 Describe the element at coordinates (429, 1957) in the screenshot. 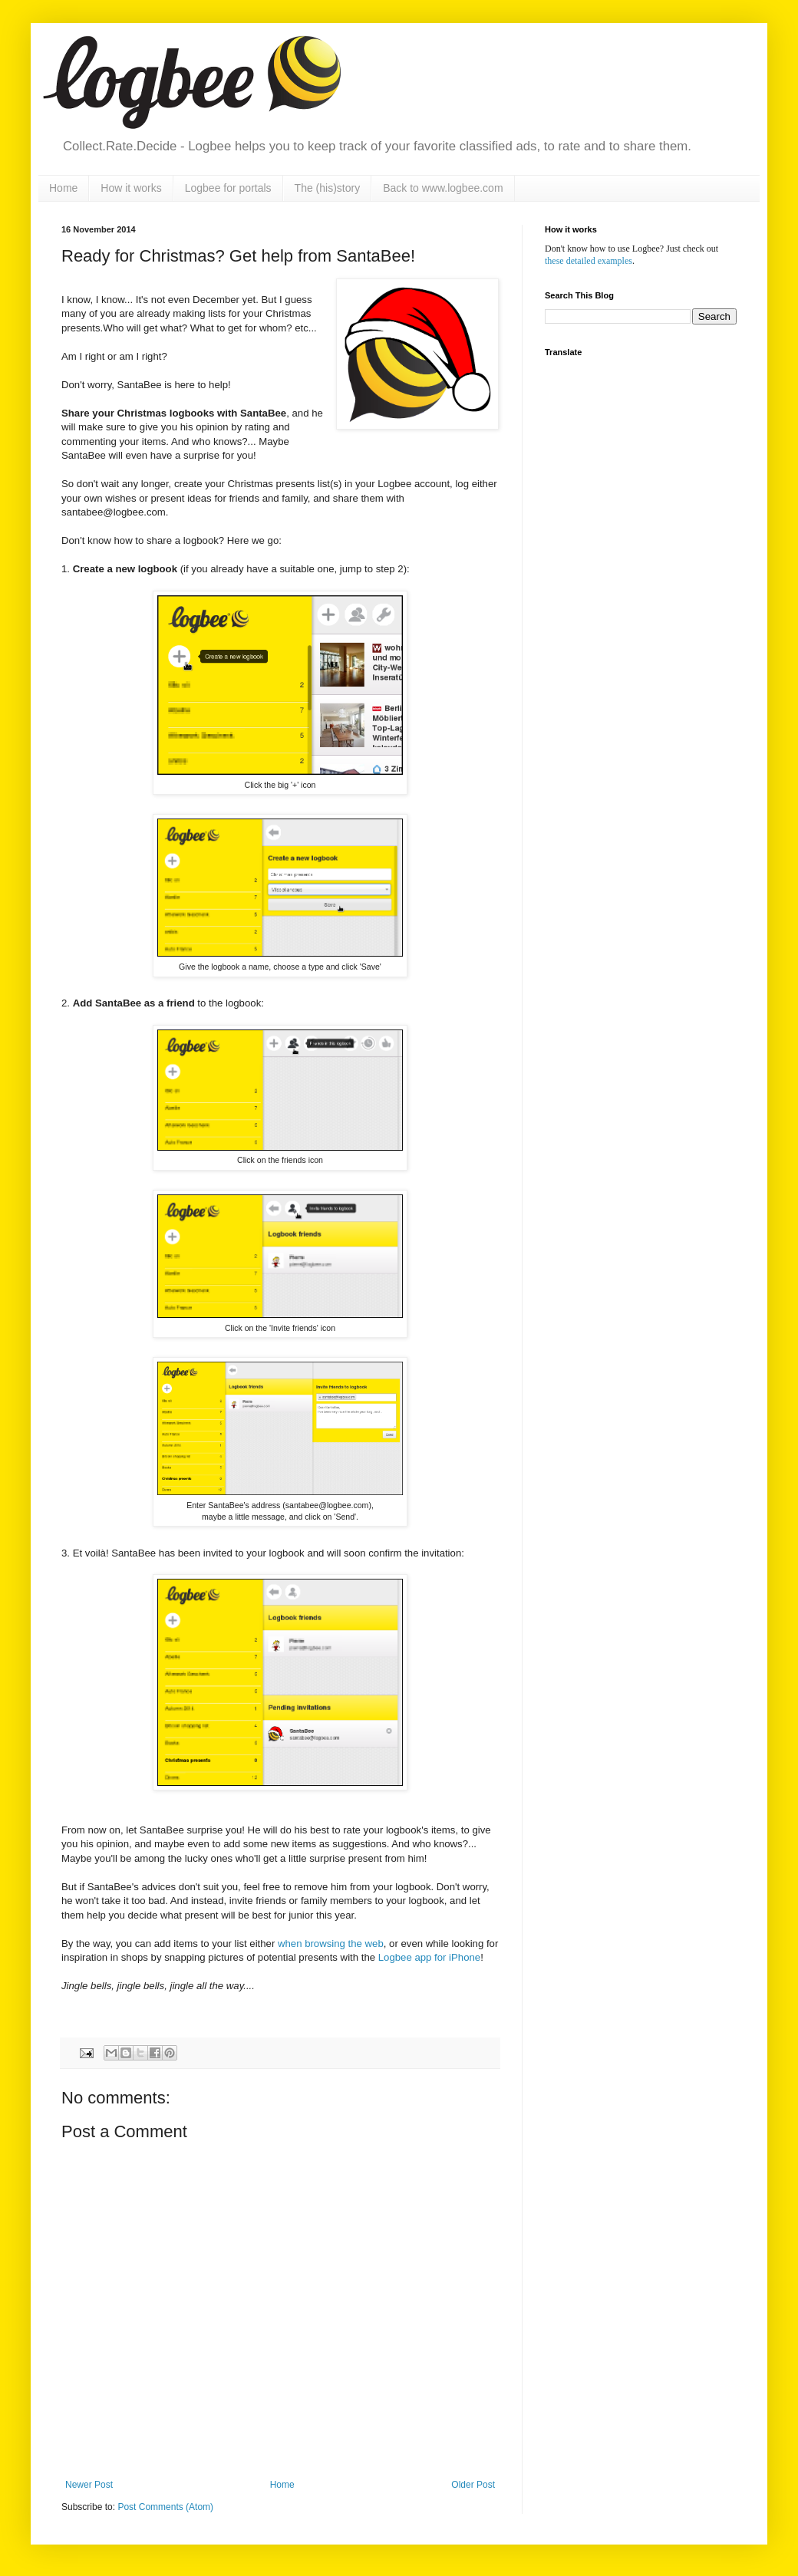

I see `Logbee app for iPhone` at that location.